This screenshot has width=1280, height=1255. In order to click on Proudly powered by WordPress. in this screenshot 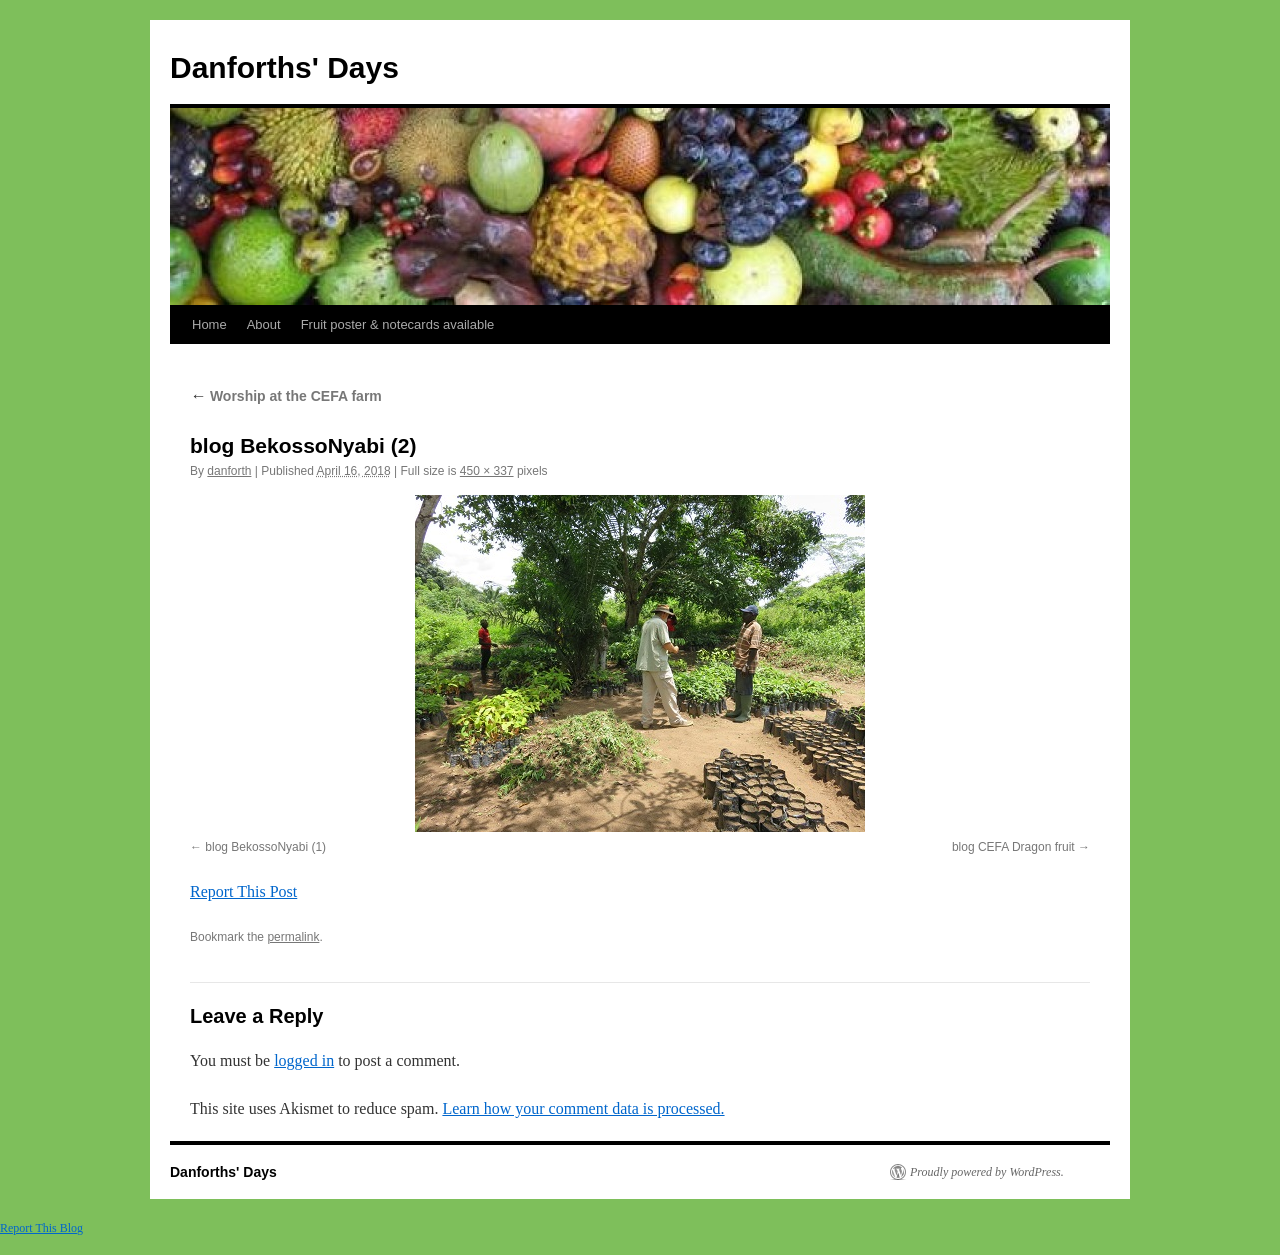, I will do `click(987, 1172)`.